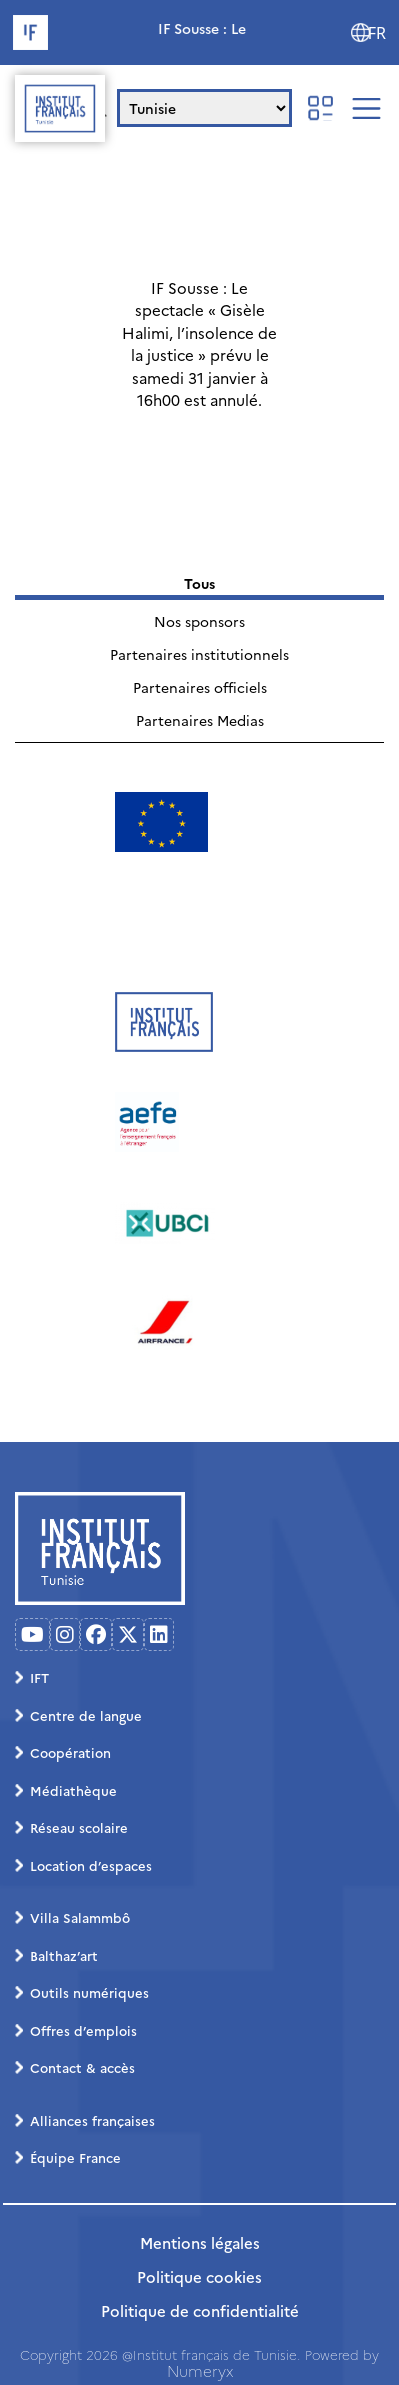  Describe the element at coordinates (86, 1715) in the screenshot. I see `Centre de langue` at that location.